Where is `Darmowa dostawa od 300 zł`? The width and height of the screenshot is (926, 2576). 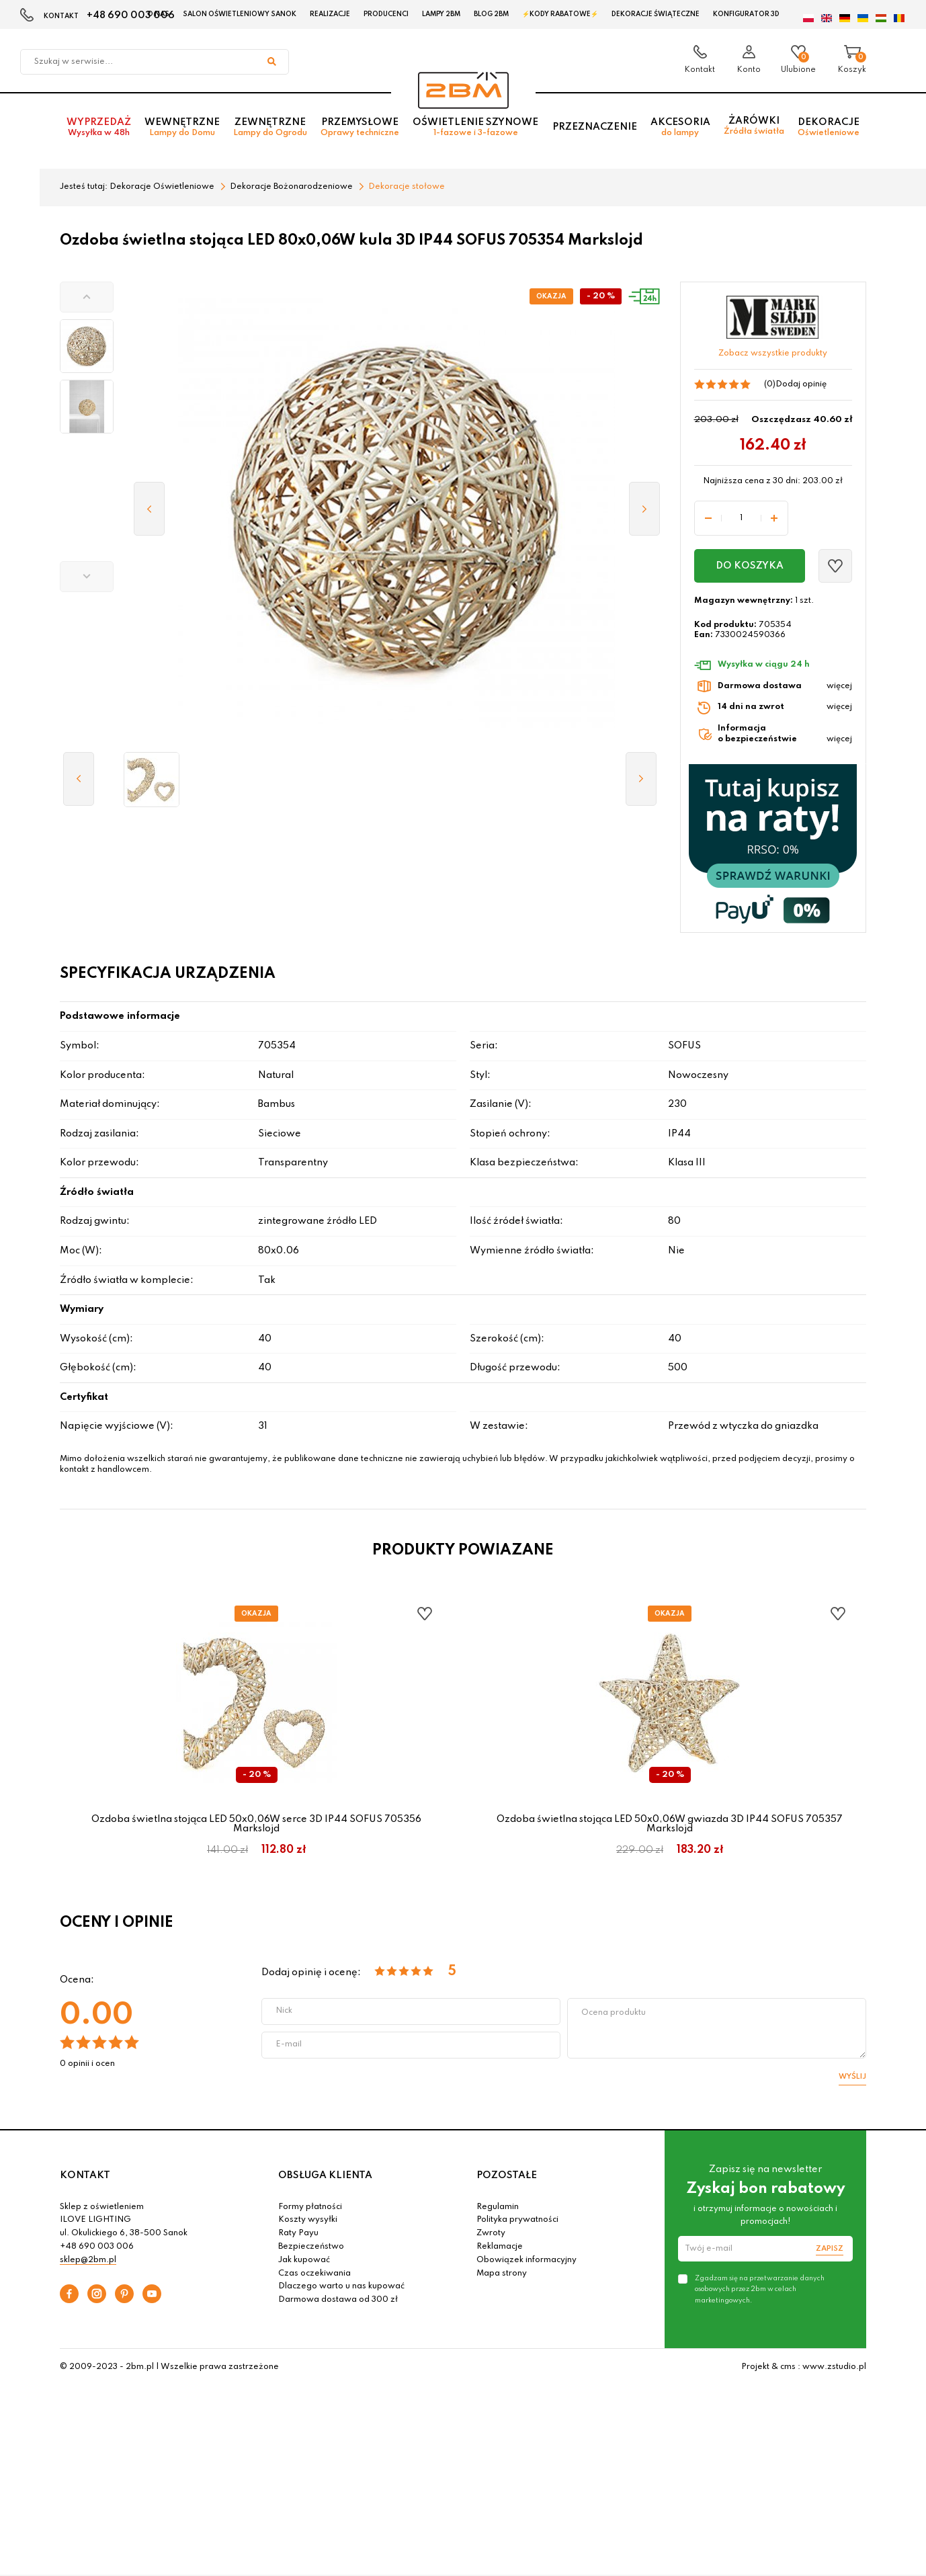
Darmowa dostawa od 300 zł is located at coordinates (338, 2300).